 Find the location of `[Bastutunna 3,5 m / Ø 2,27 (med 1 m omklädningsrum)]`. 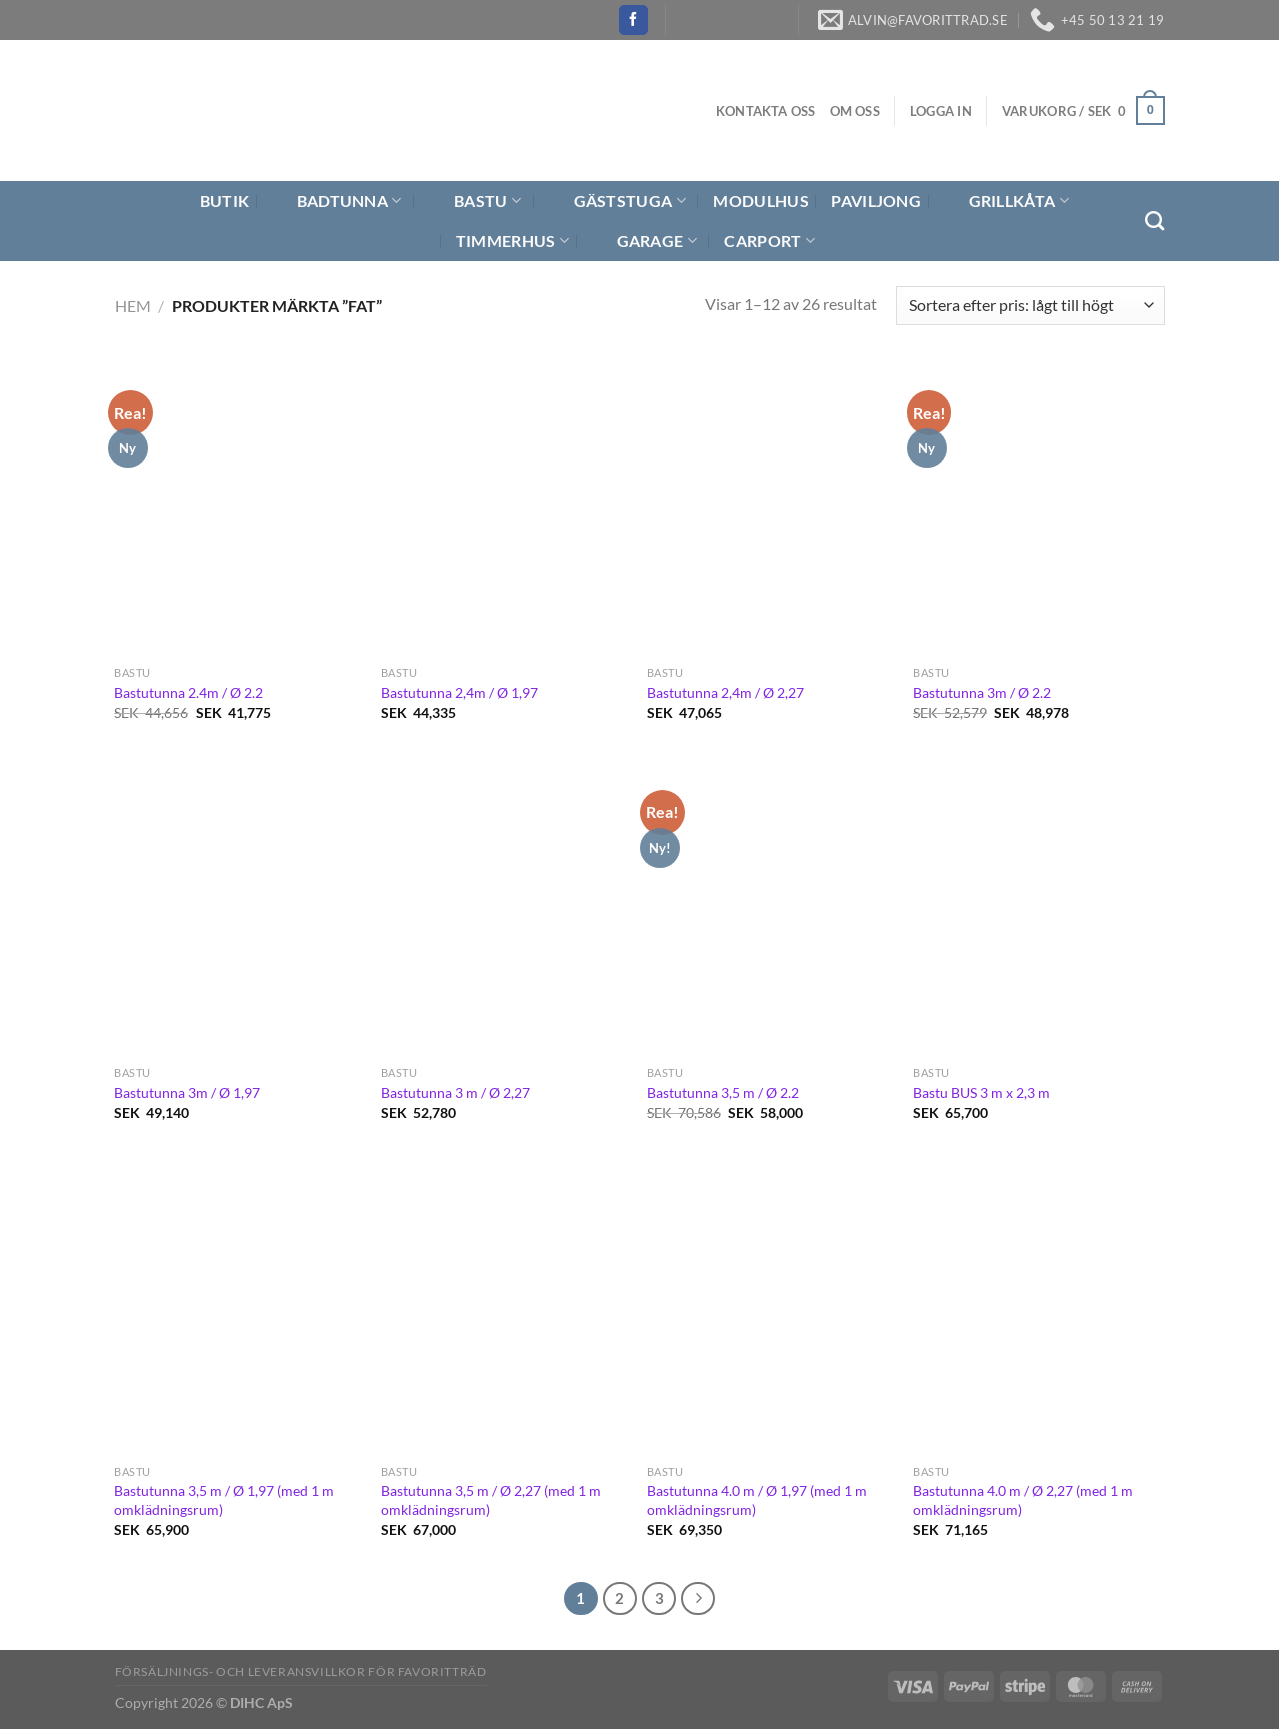

[Bastutunna 3,5 m / Ø 2,27 (med 1 m omklädningsrum)] is located at coordinates (504, 1308).